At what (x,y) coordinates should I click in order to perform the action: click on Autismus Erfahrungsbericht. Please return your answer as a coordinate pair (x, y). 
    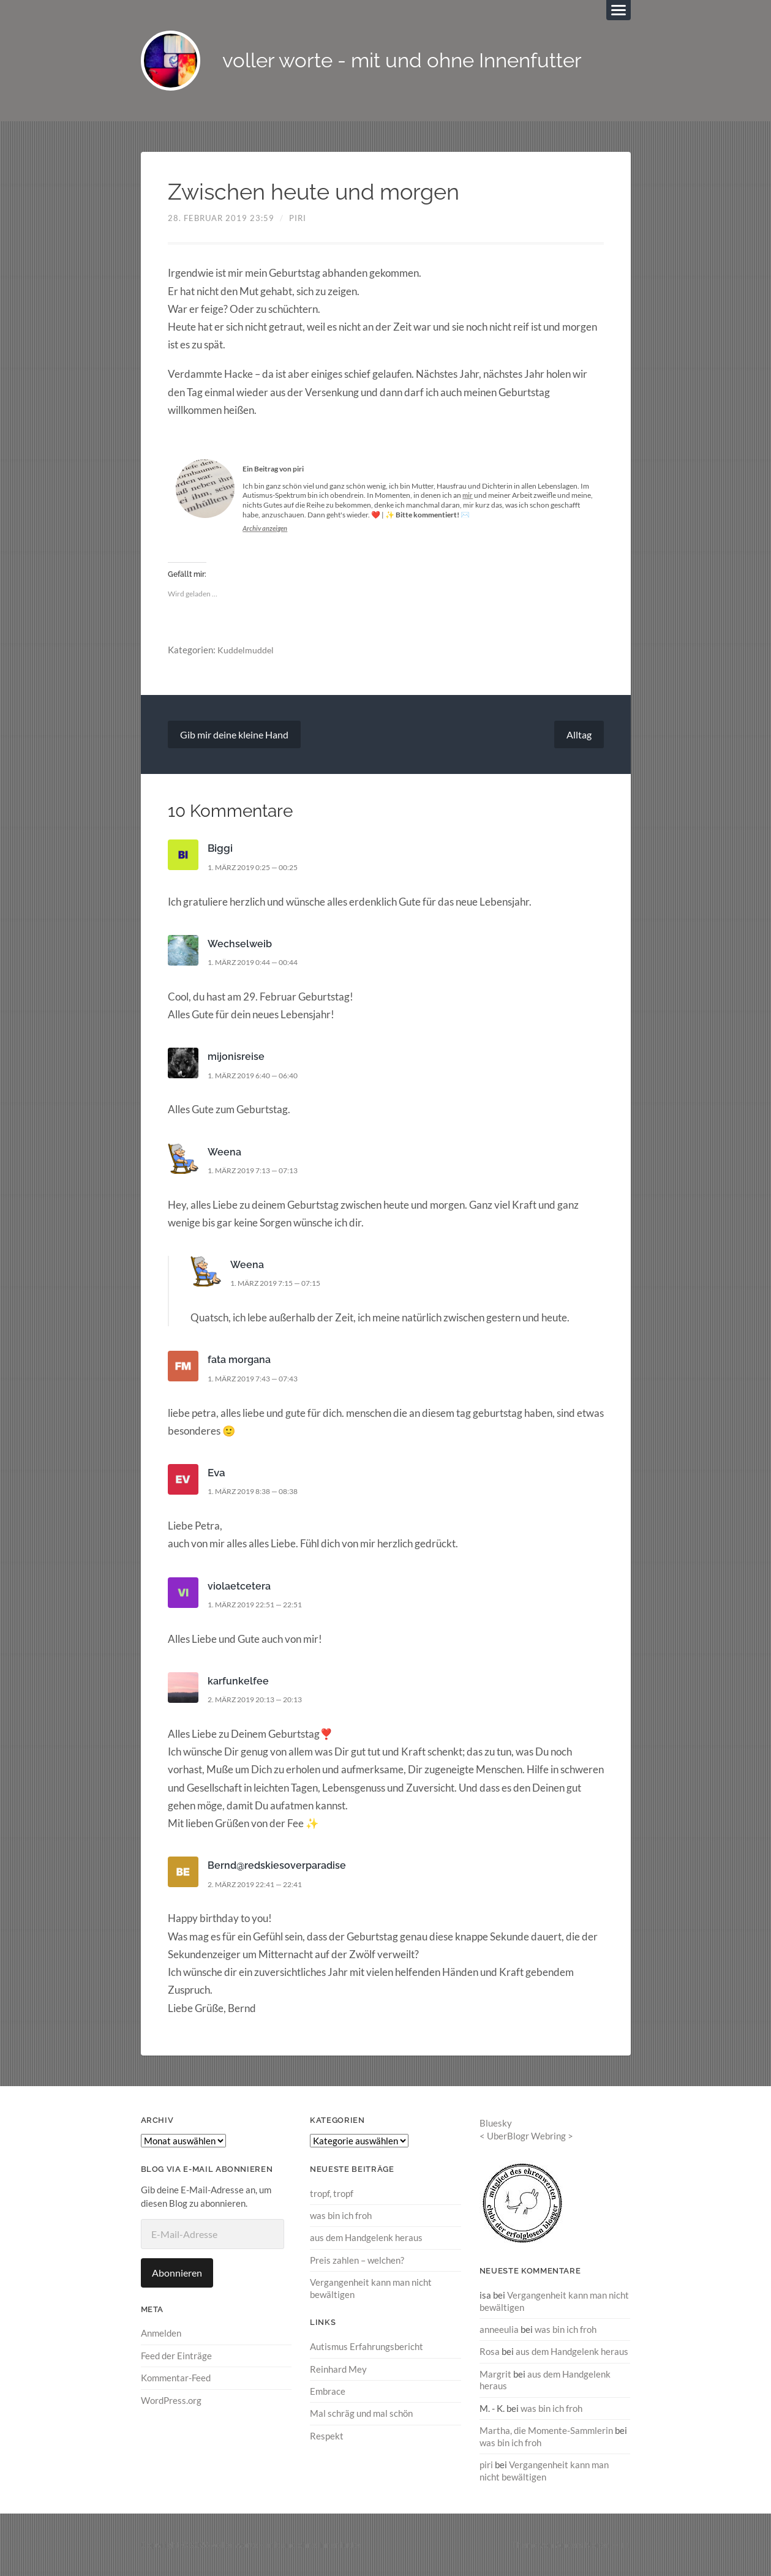
    Looking at the image, I should click on (366, 2347).